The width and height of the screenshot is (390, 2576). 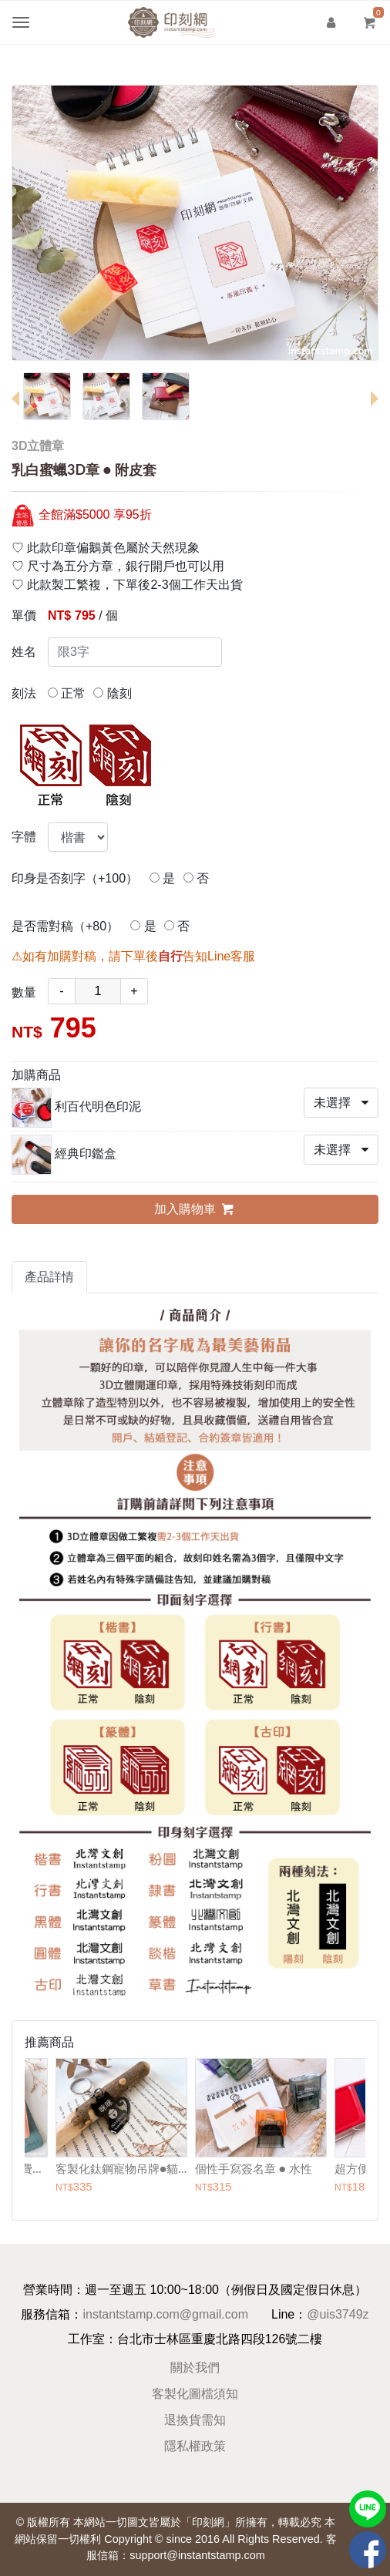 I want to click on @uis3749z, so click(x=337, y=2314).